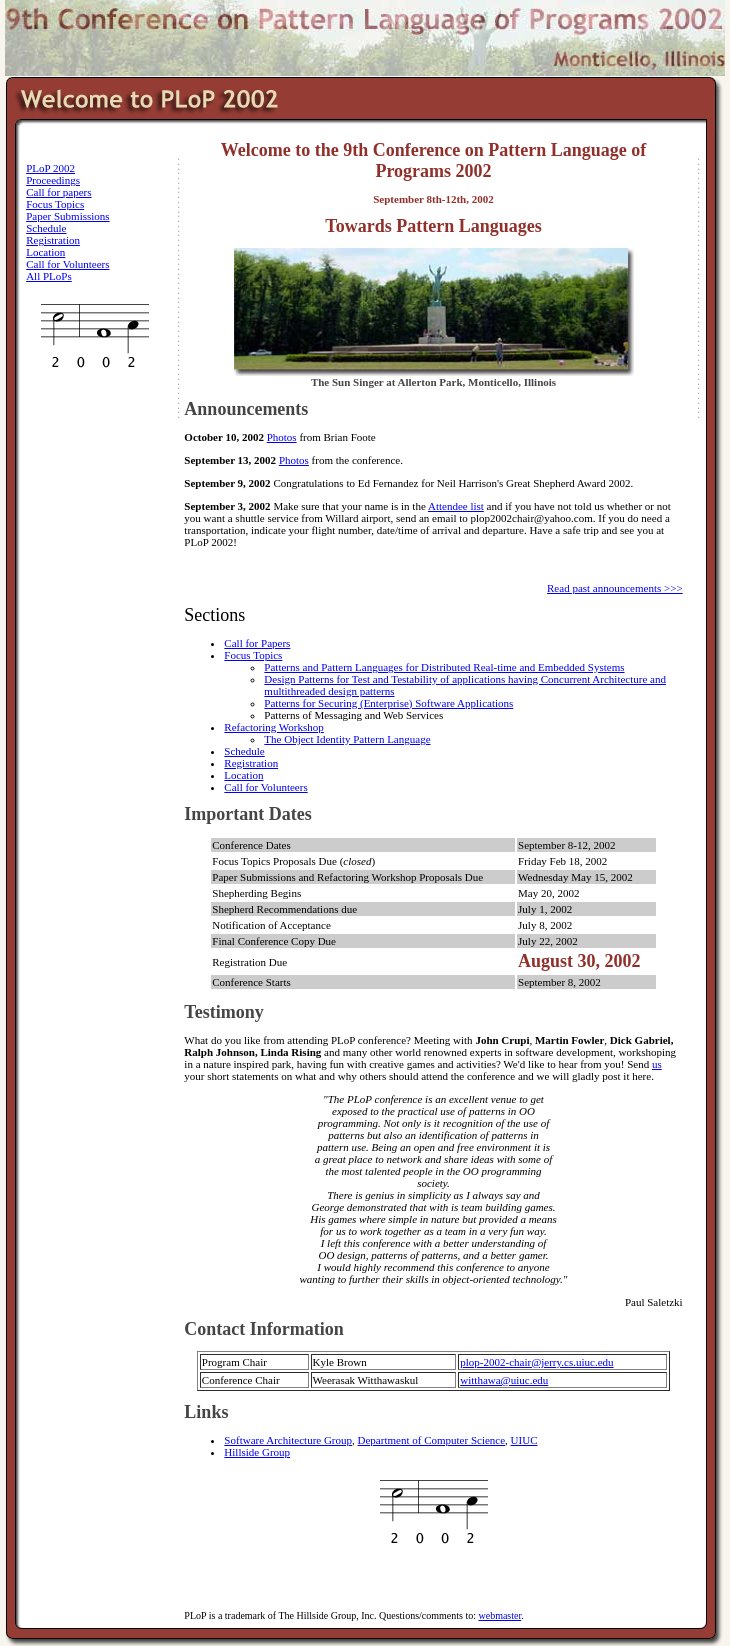 The width and height of the screenshot is (730, 1646). I want to click on Attendee list, so click(456, 506).